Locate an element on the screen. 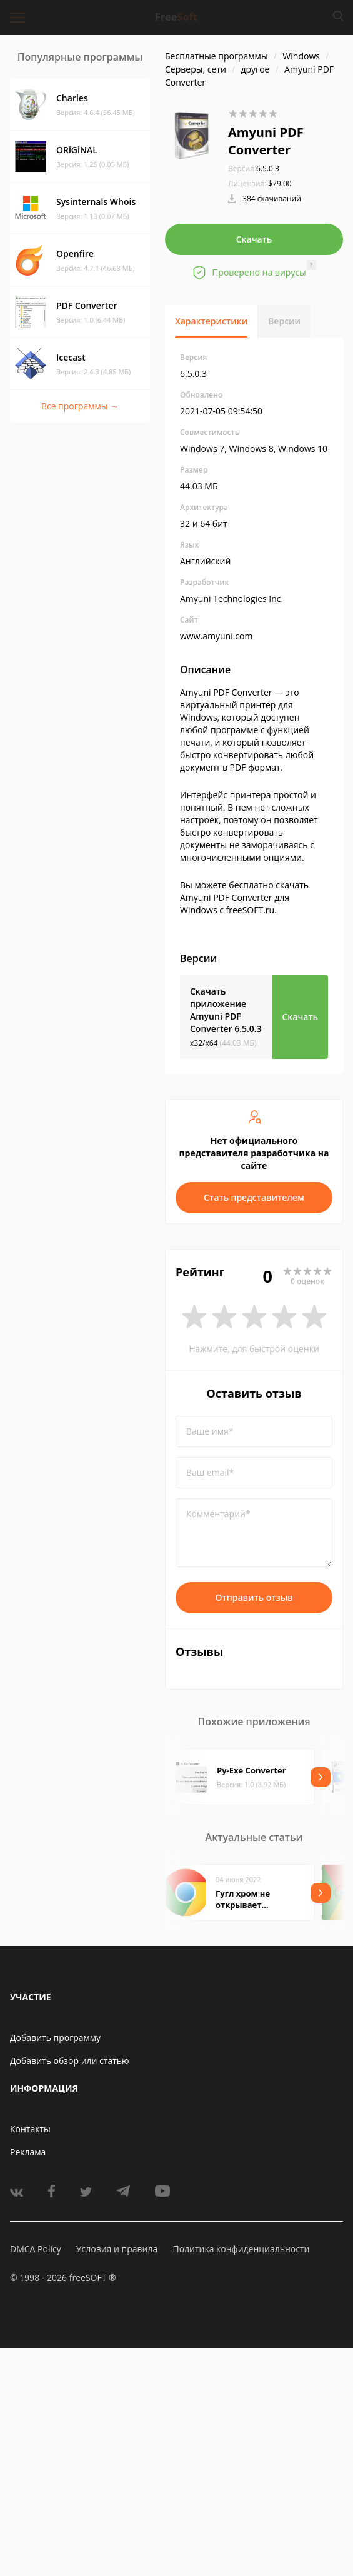  Политика конфиденциальности is located at coordinates (240, 2249).